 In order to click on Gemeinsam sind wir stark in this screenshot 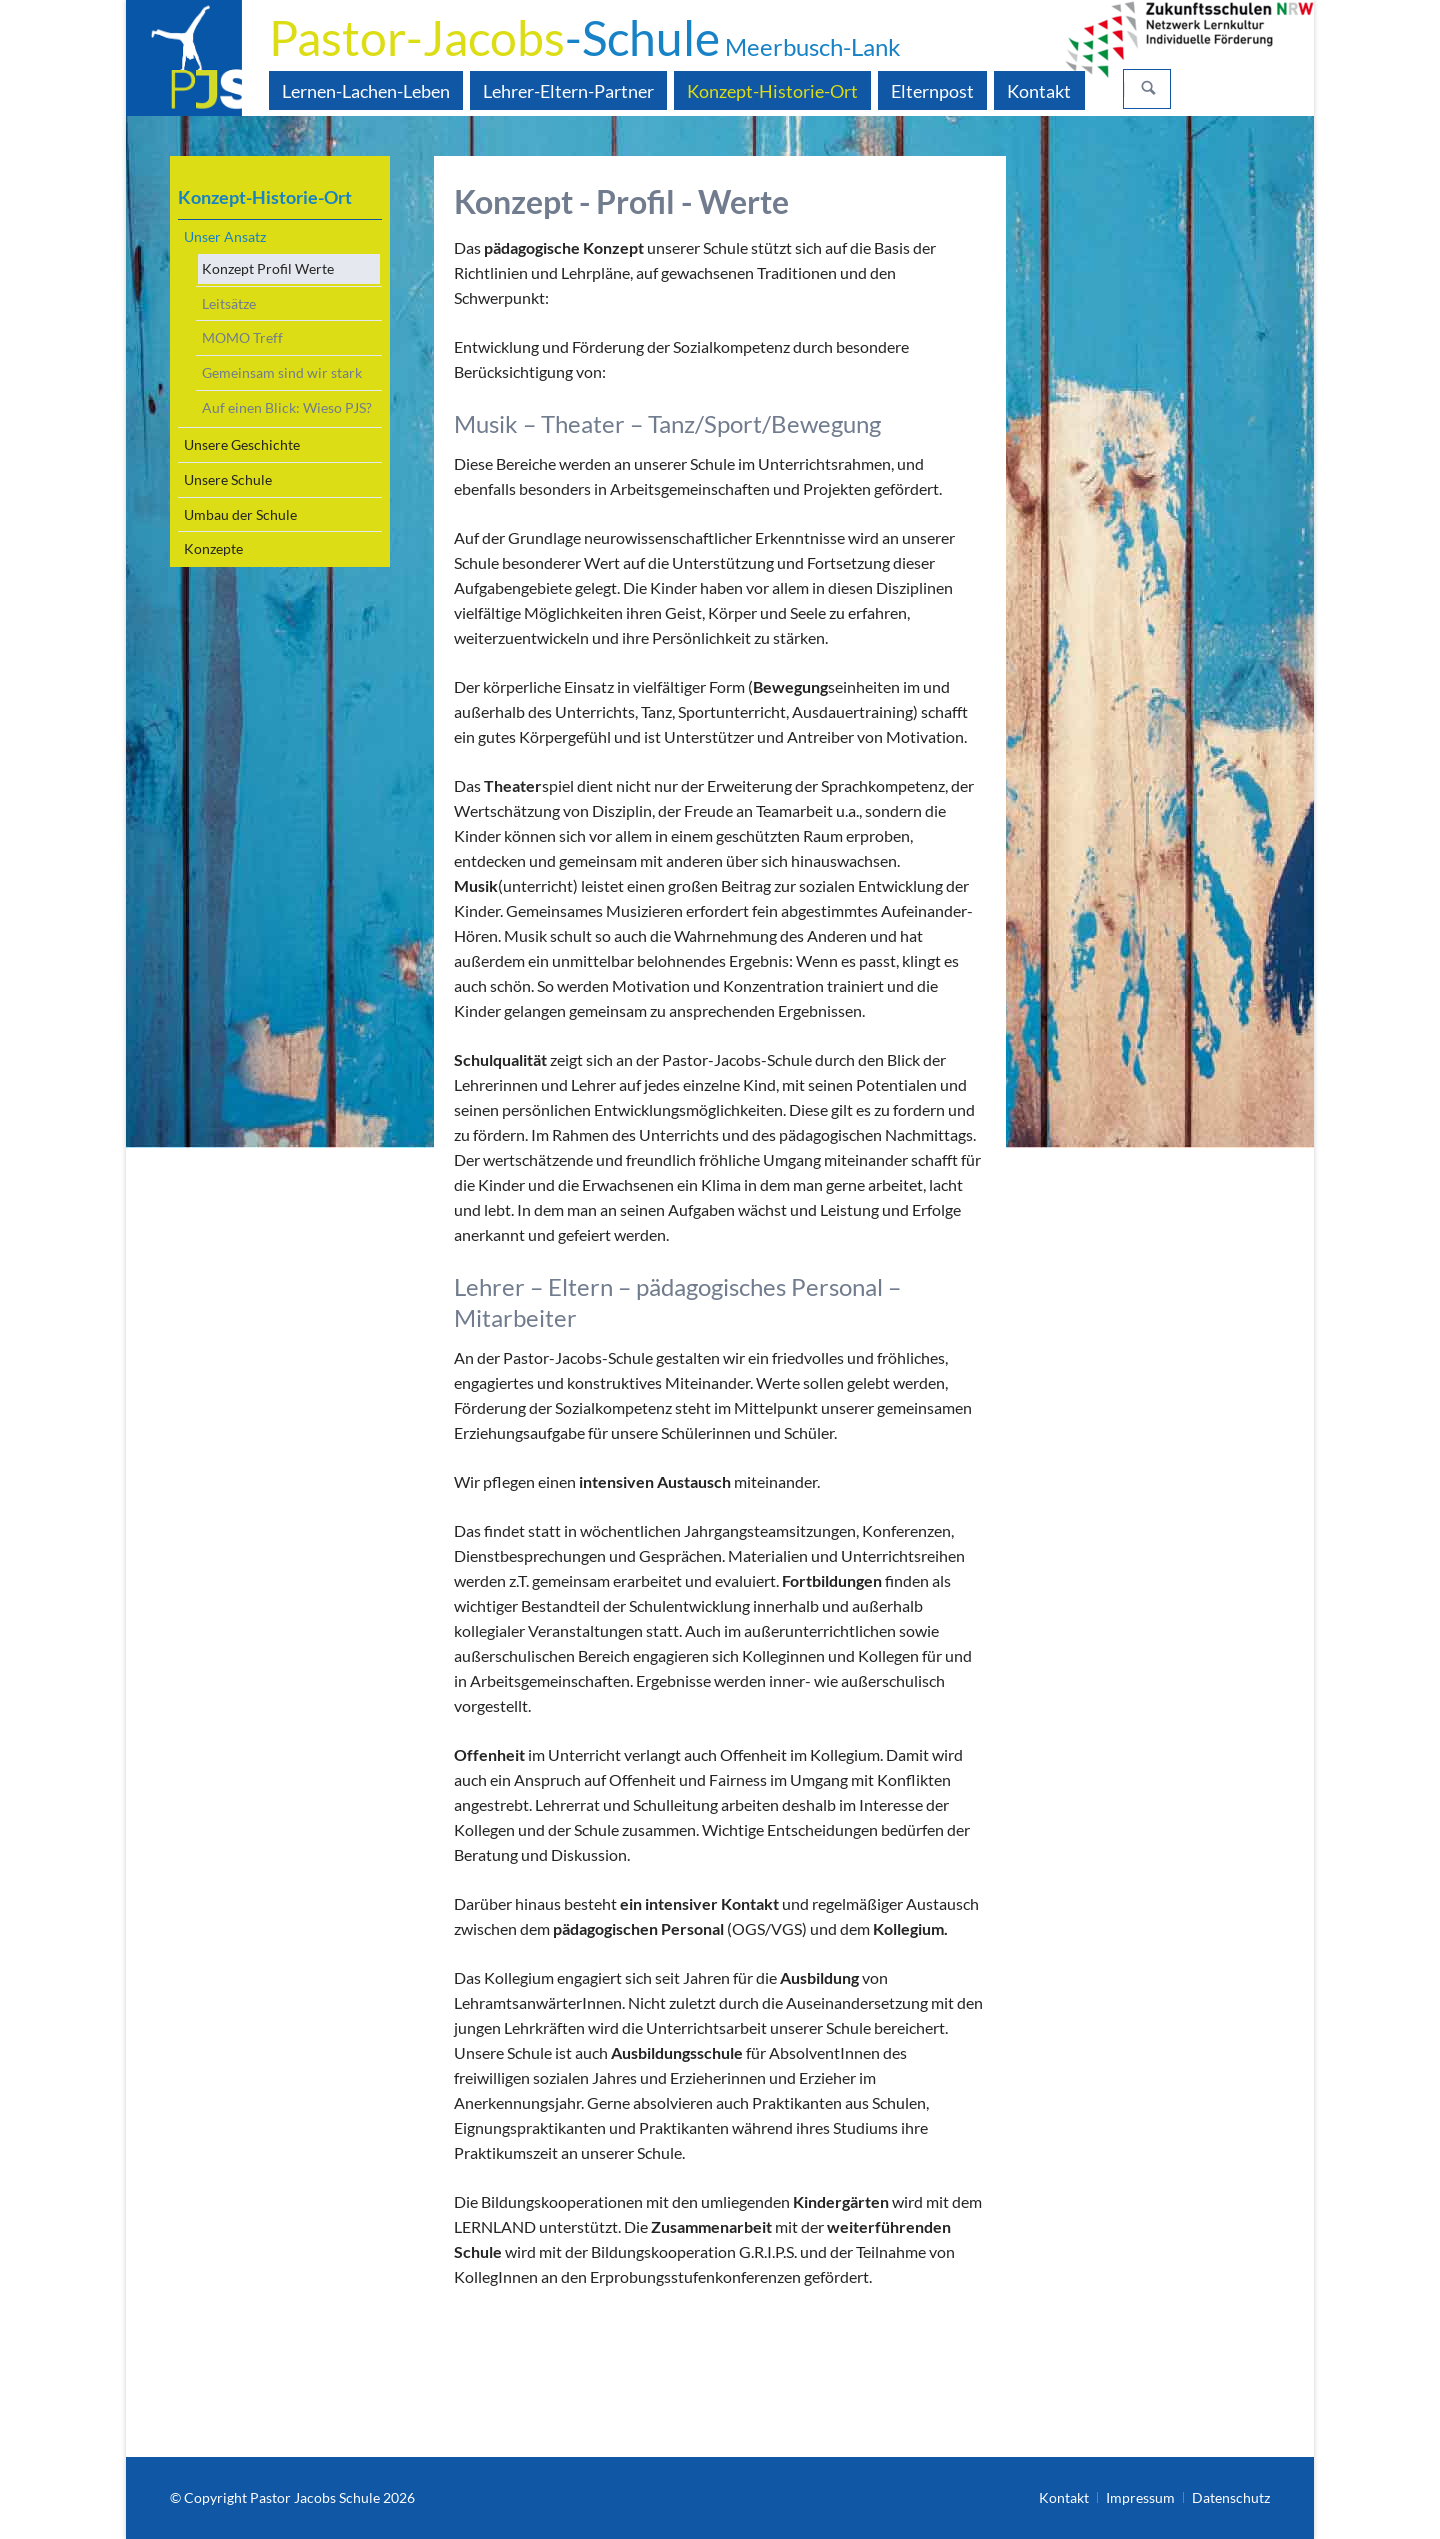, I will do `click(282, 372)`.